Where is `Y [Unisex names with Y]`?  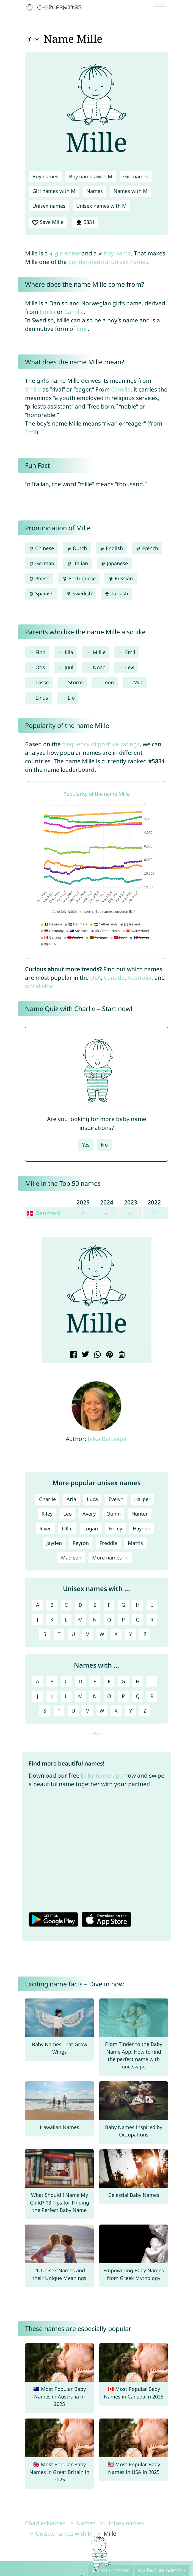 Y [Unisex names with Y] is located at coordinates (130, 1634).